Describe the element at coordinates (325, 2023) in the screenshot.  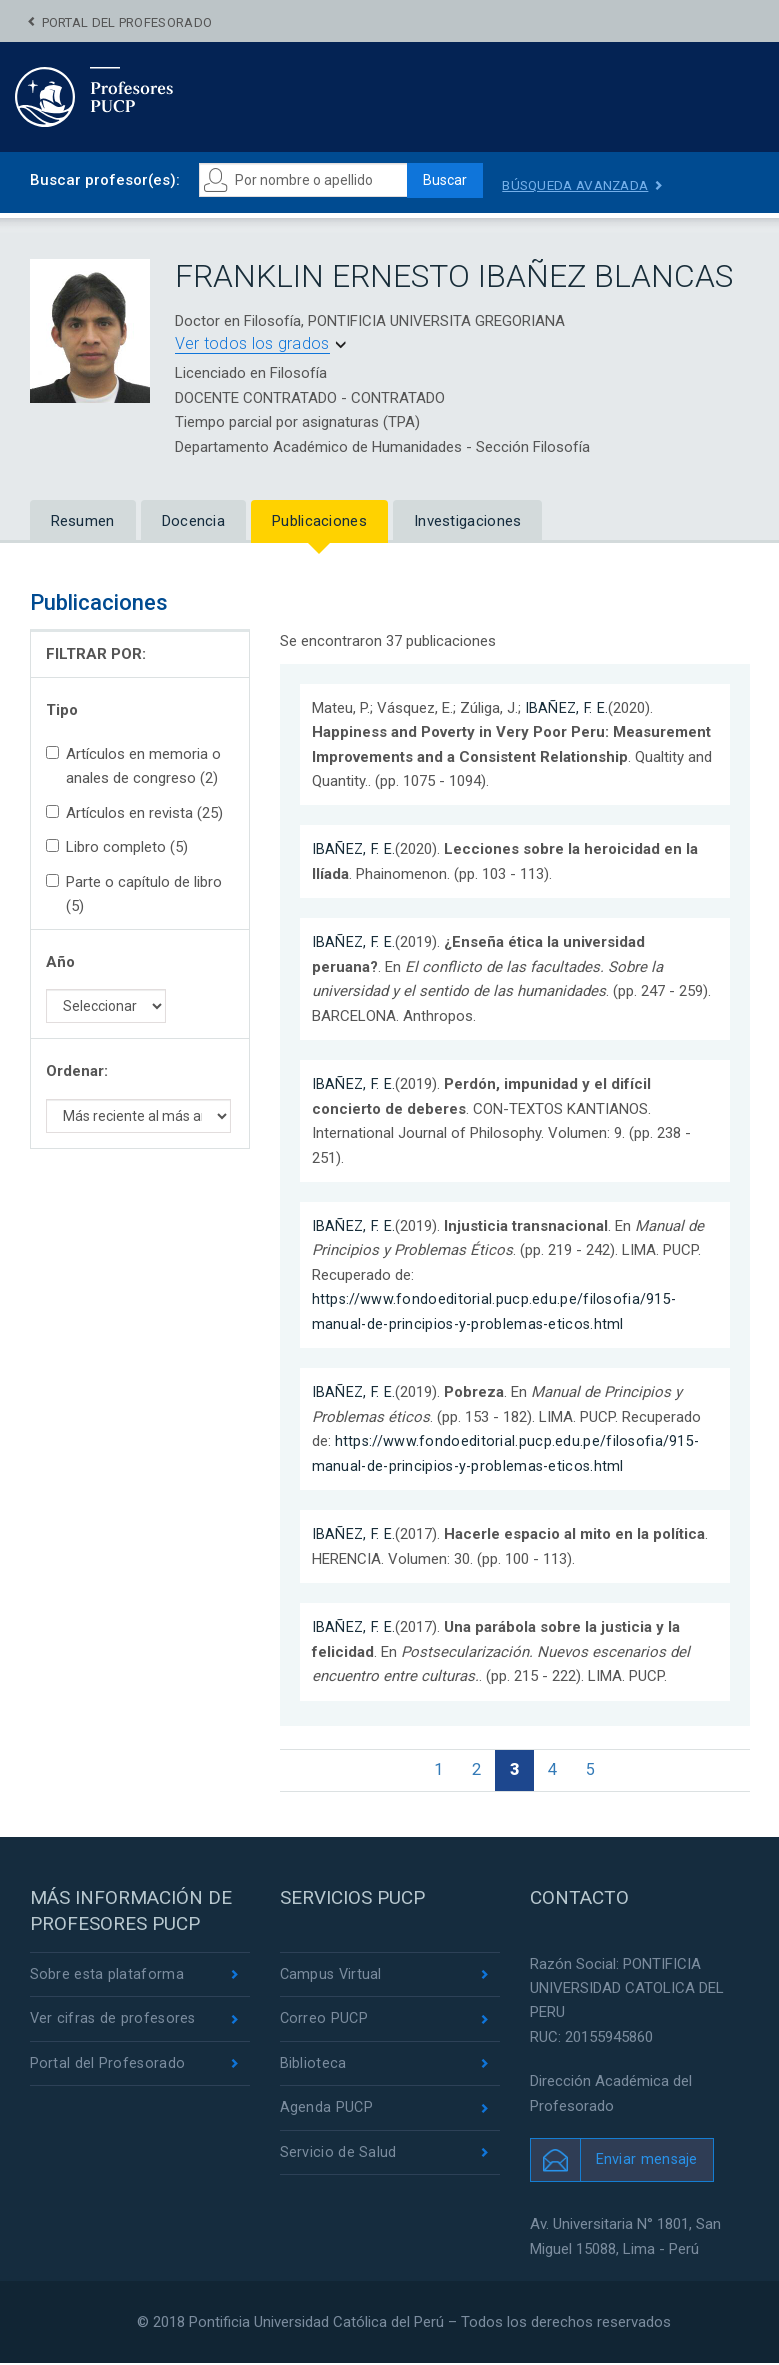
I see `Correo PUCP` at that location.